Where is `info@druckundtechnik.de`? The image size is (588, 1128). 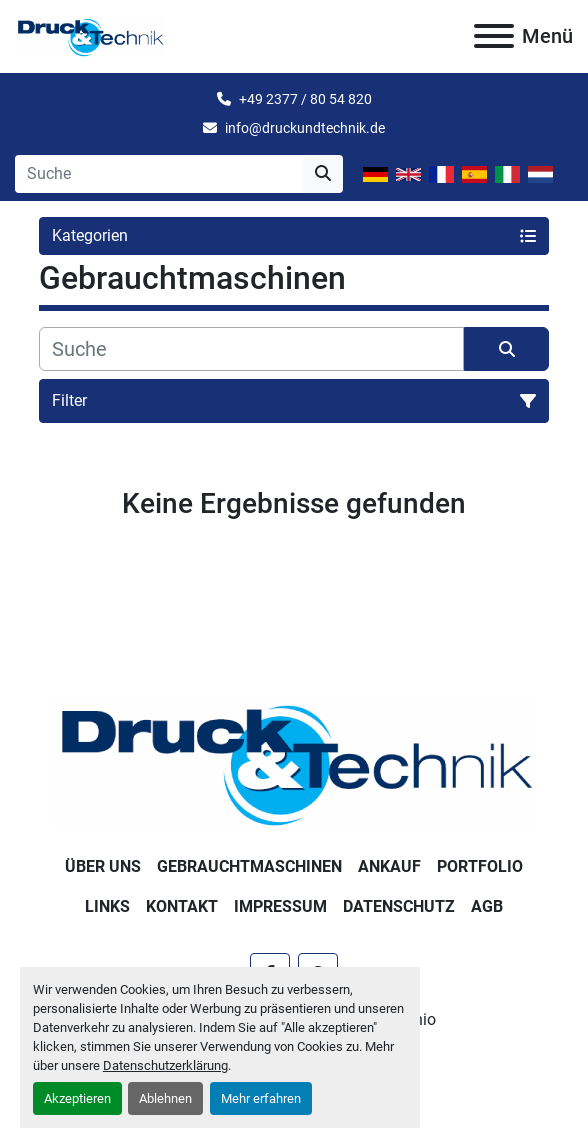
info@druckundtechnik.de is located at coordinates (305, 128).